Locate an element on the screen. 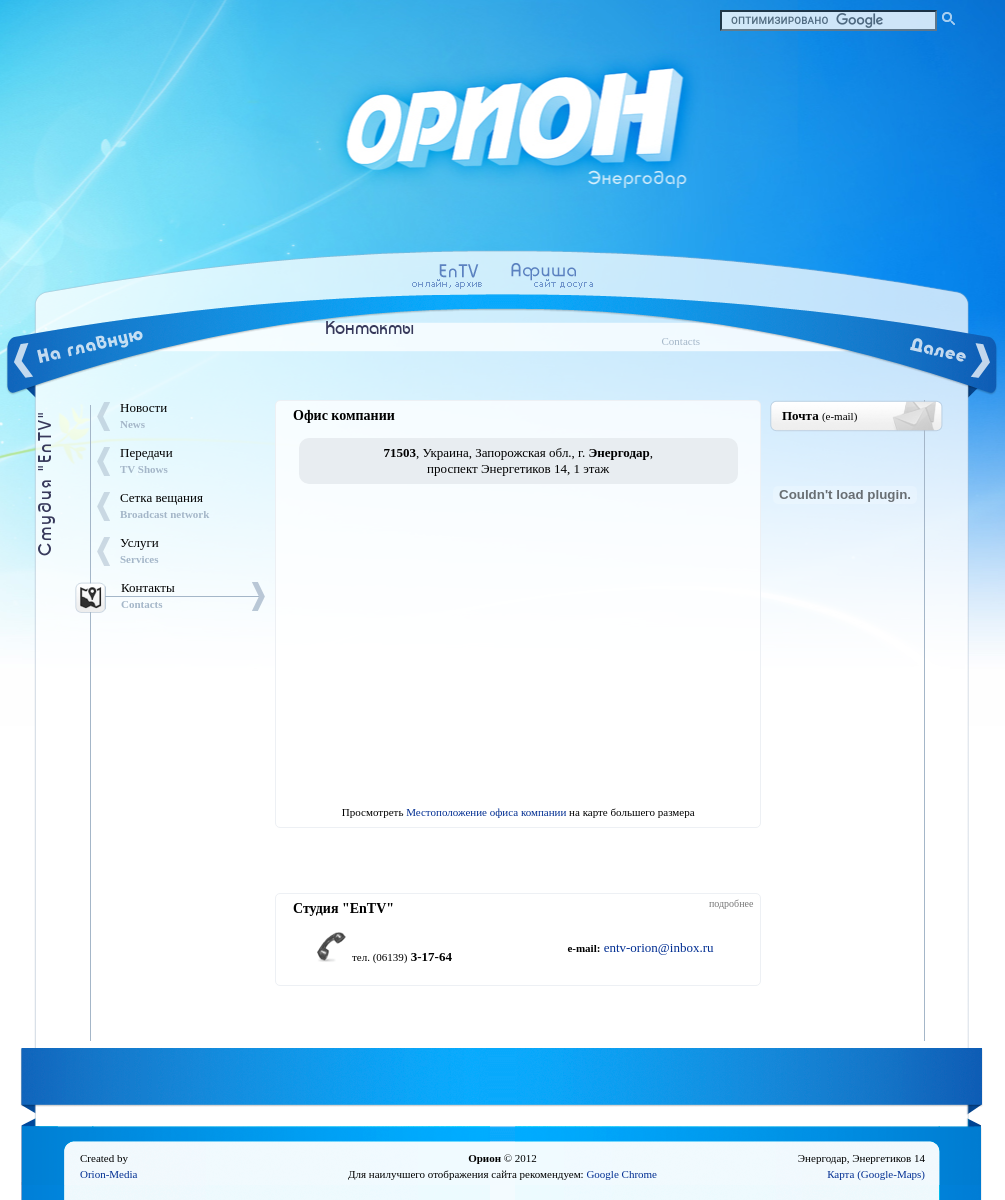 Image resolution: width=1005 pixels, height=1200 pixels. Orion-Media is located at coordinates (108, 1174).